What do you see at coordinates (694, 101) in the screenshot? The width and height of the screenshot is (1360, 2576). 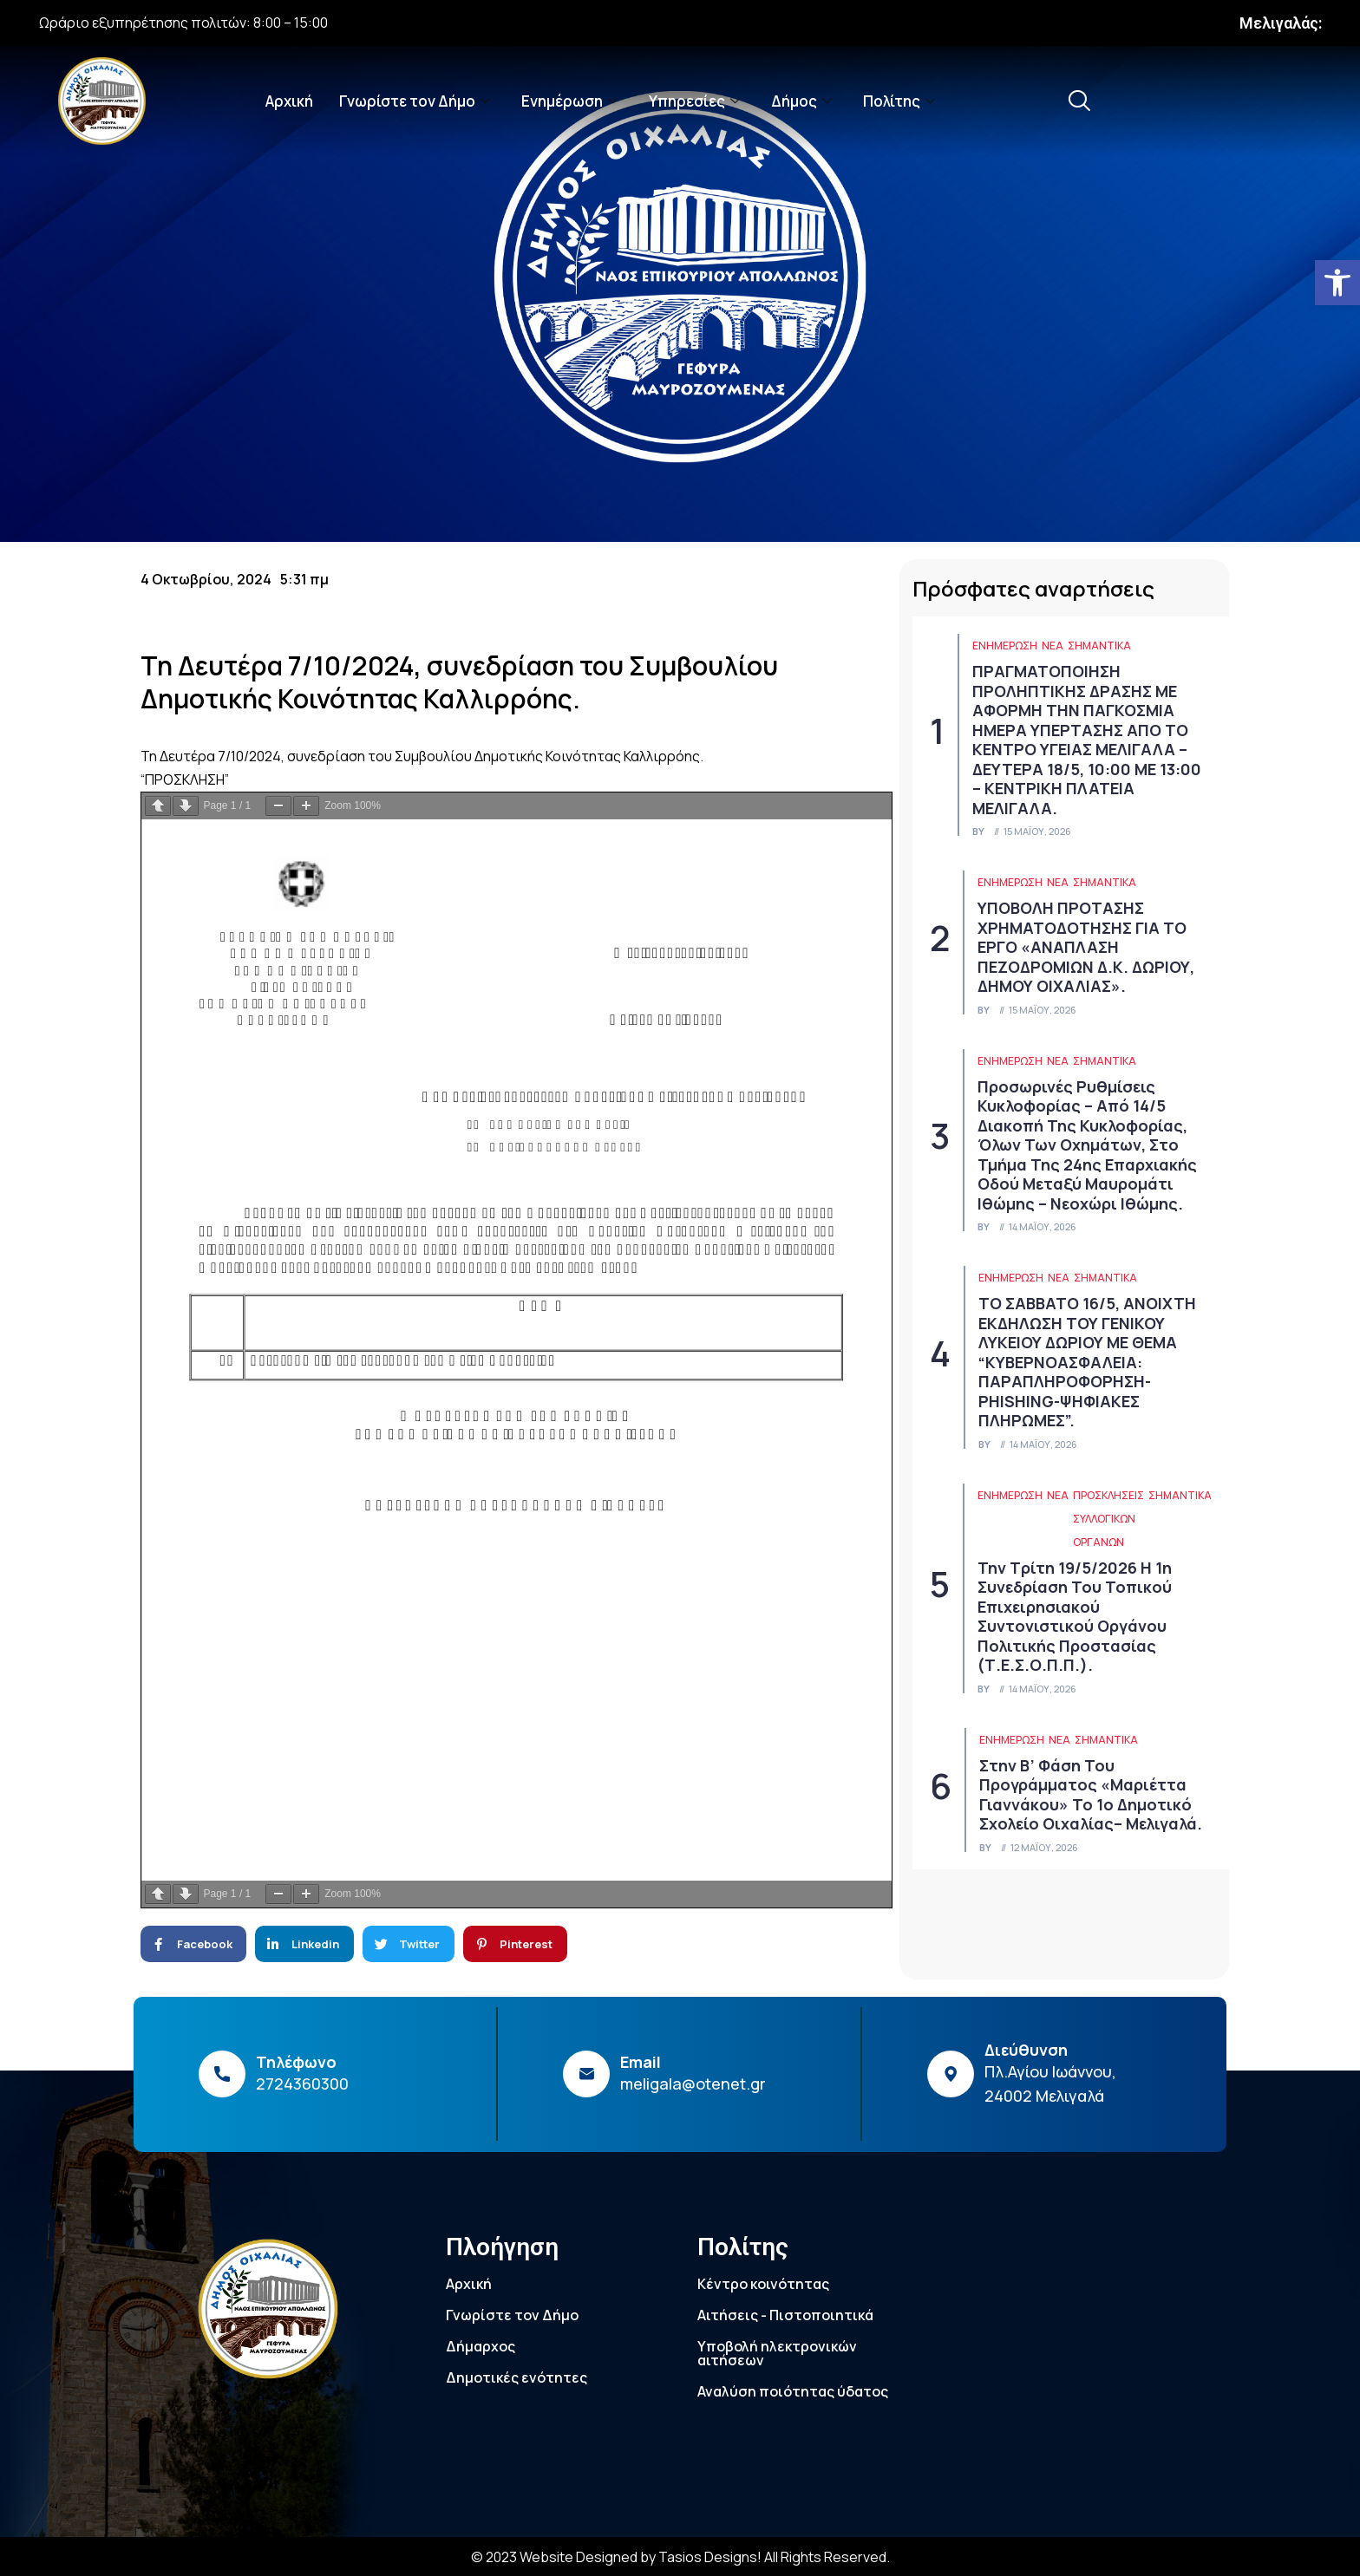 I see `Υπηρεσίες [link]` at bounding box center [694, 101].